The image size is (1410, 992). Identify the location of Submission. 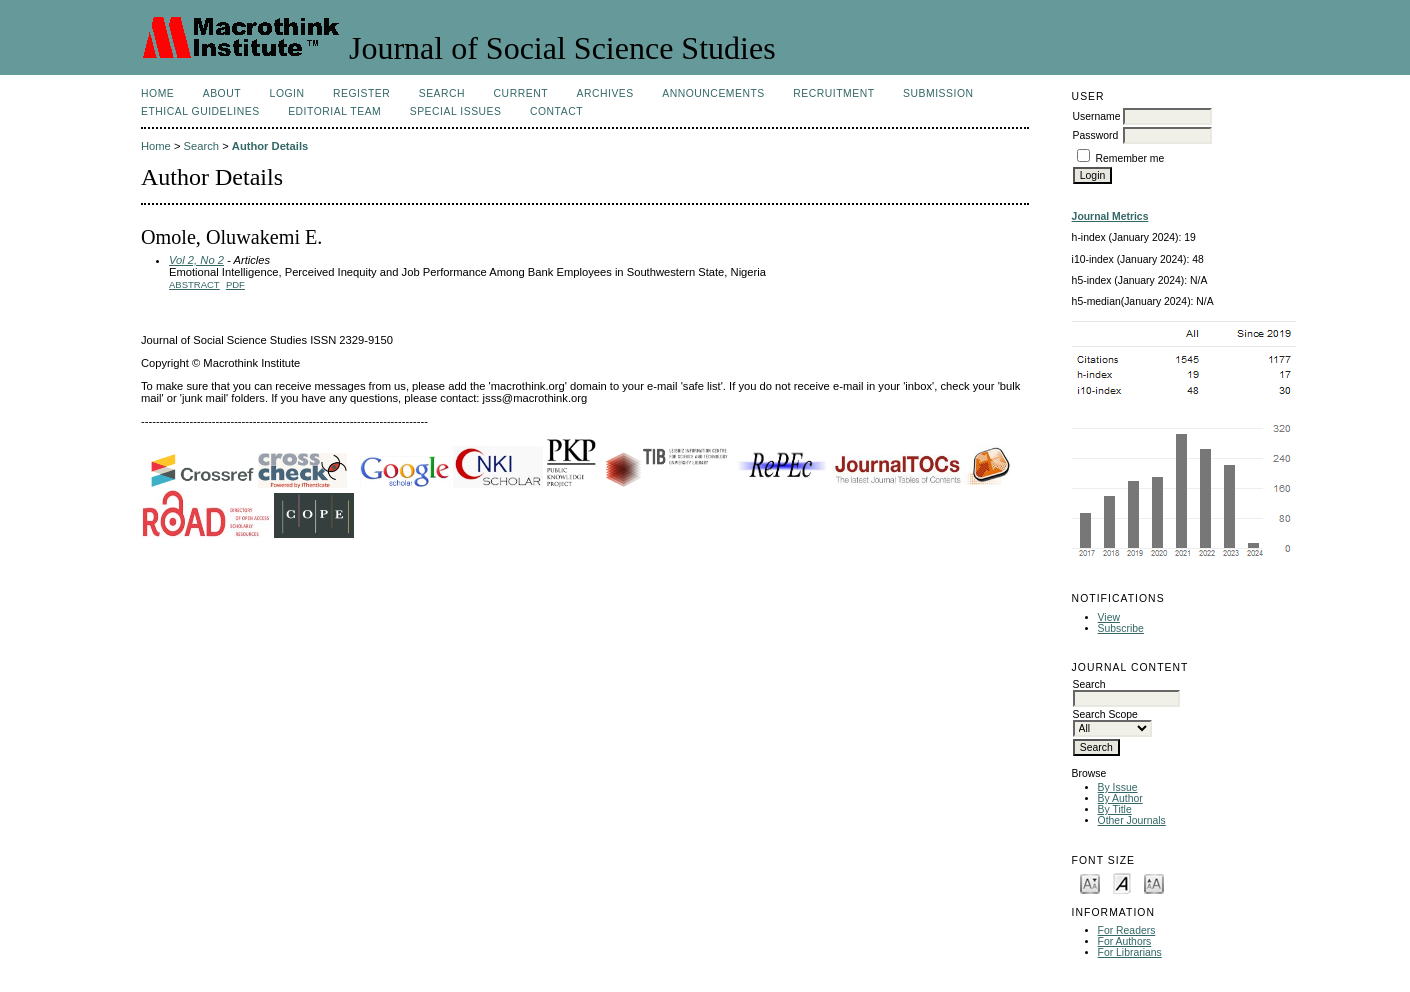
(938, 93).